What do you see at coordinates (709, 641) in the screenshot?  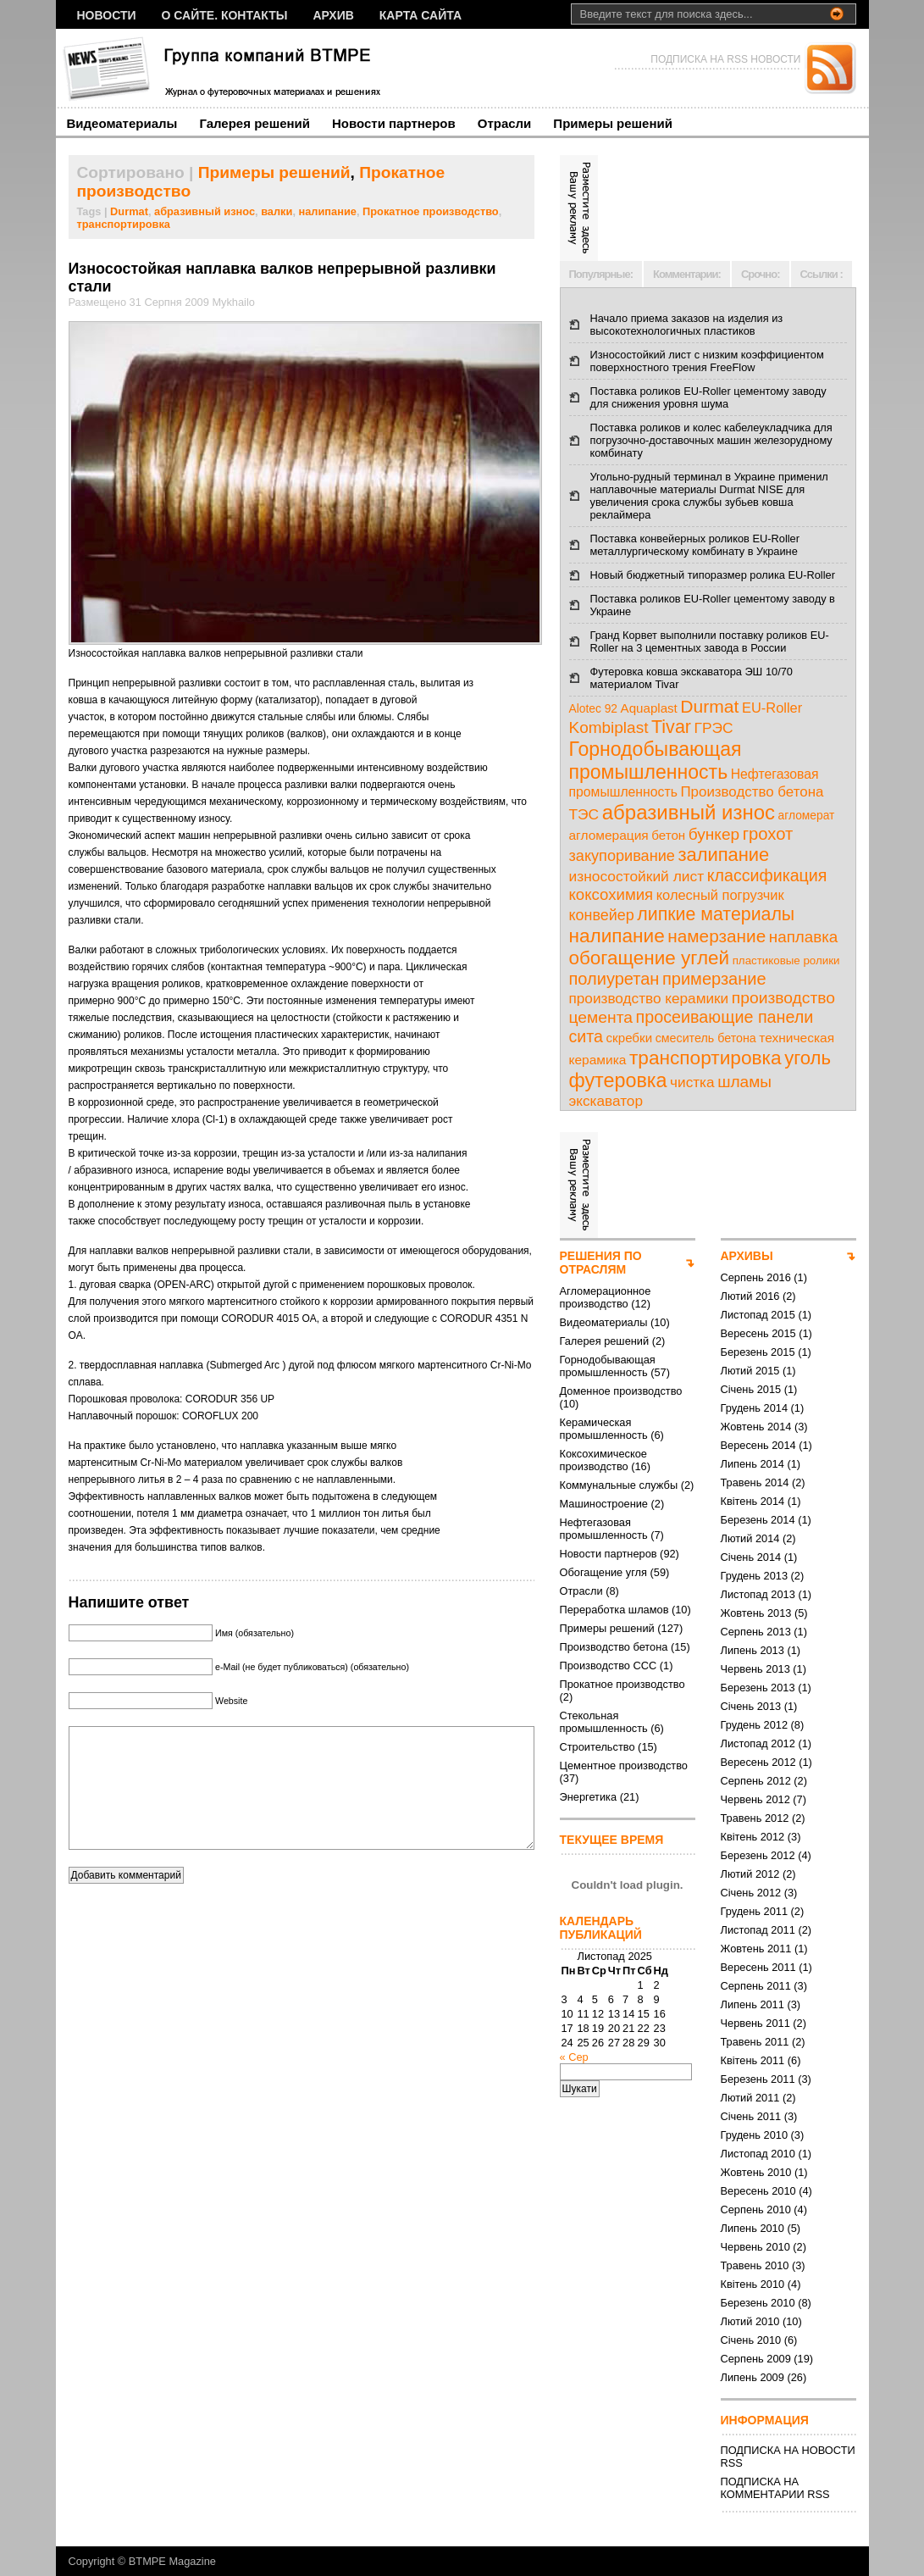 I see `Гранд Корвет выполнили поставку роликов EU-Roller на 3 цементных завода в России` at bounding box center [709, 641].